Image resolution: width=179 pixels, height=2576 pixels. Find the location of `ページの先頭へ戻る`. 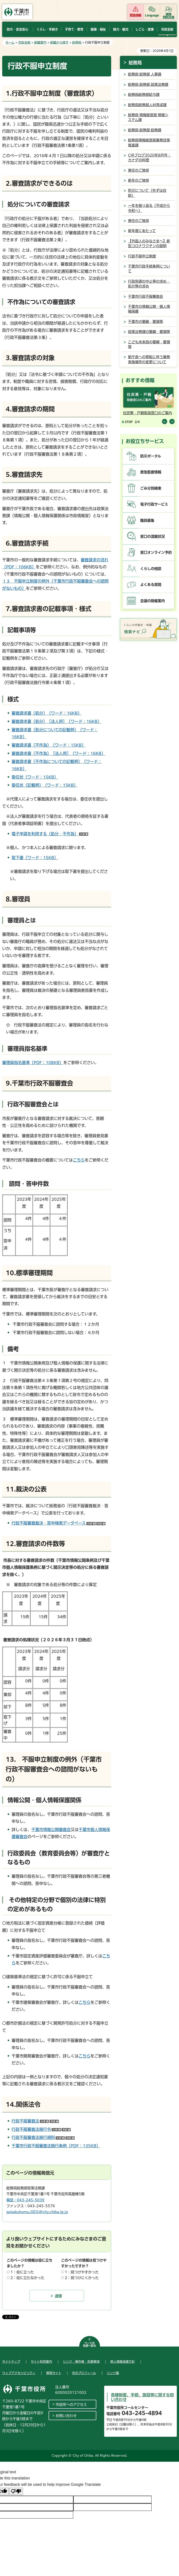

ページの先頭へ戻る is located at coordinates (89, 2344).